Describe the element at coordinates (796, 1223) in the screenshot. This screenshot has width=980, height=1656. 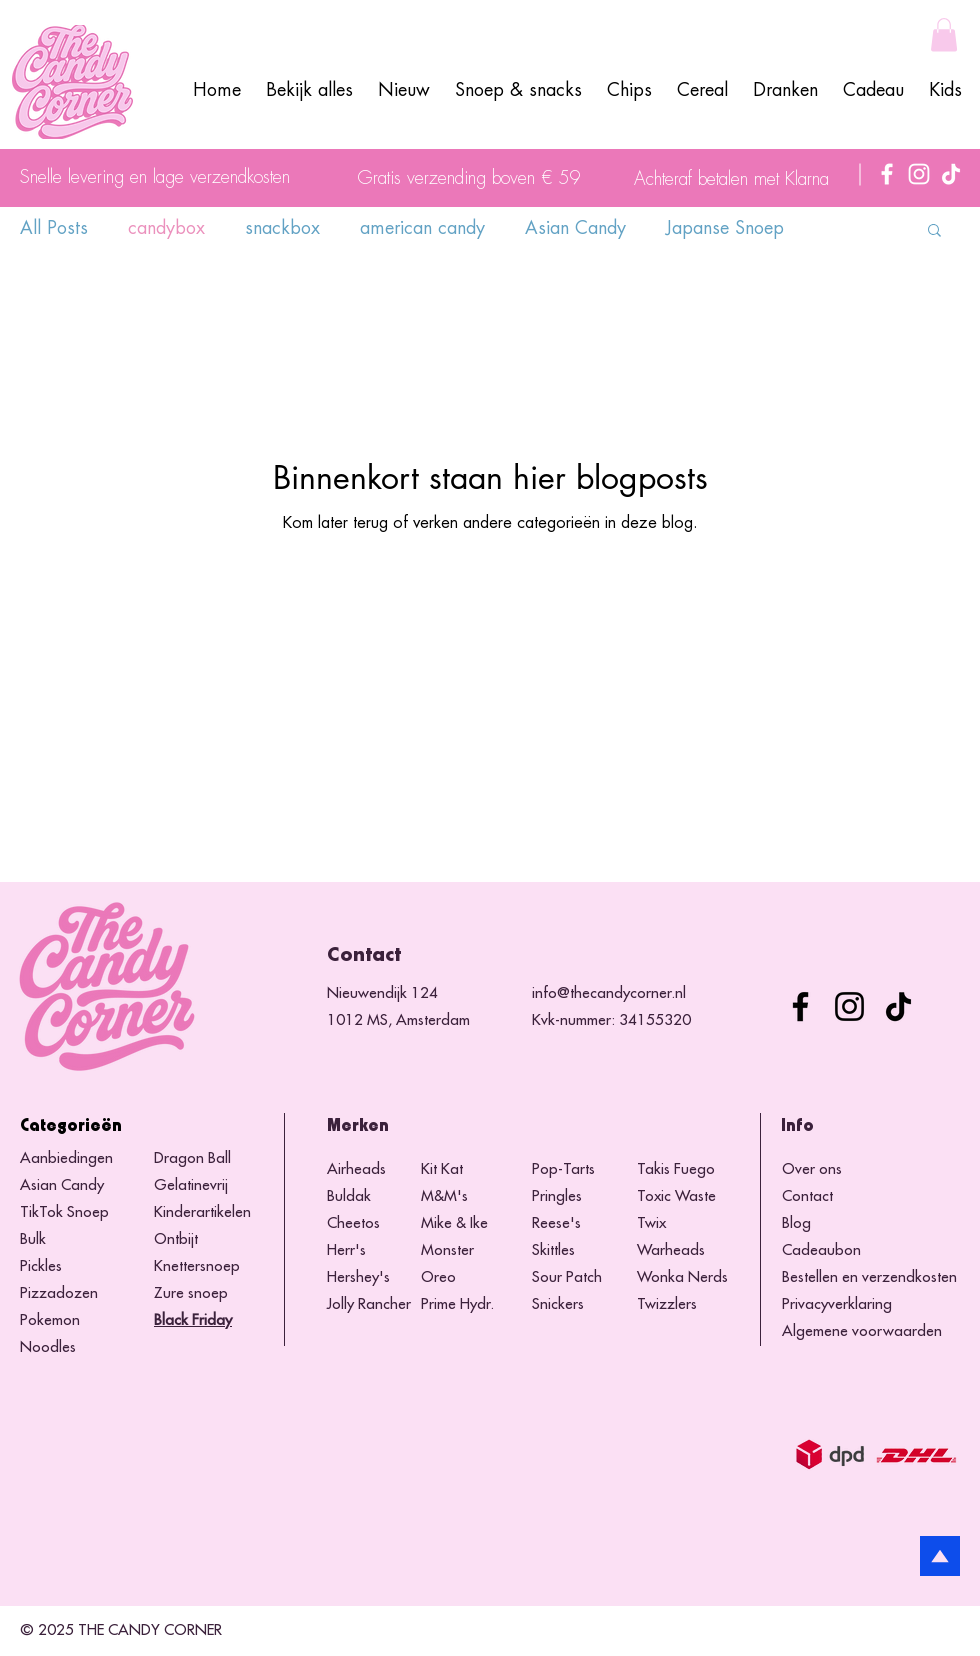
I see `Blog` at that location.